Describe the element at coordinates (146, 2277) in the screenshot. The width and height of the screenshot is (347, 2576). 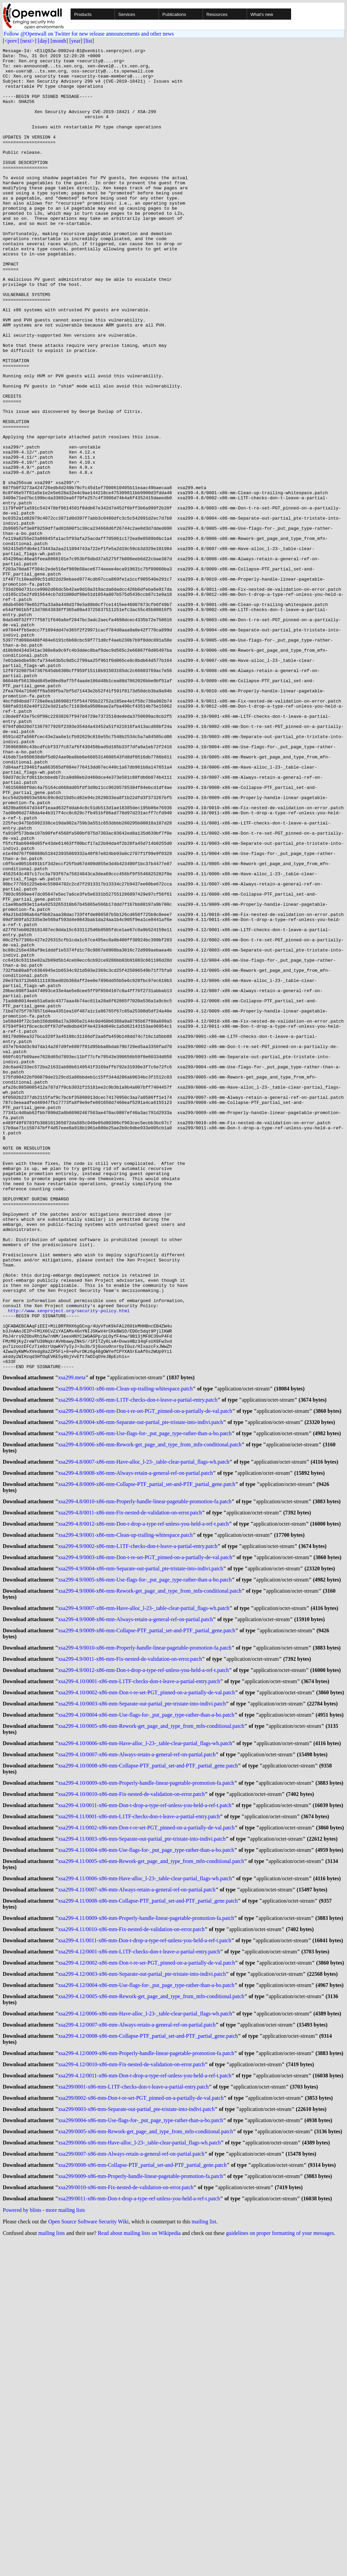
I see `xsa299-4.12/0002-x86-mm-Don-t-re-set-PGT_pinned-on-a-partially-de-val.patch` at that location.